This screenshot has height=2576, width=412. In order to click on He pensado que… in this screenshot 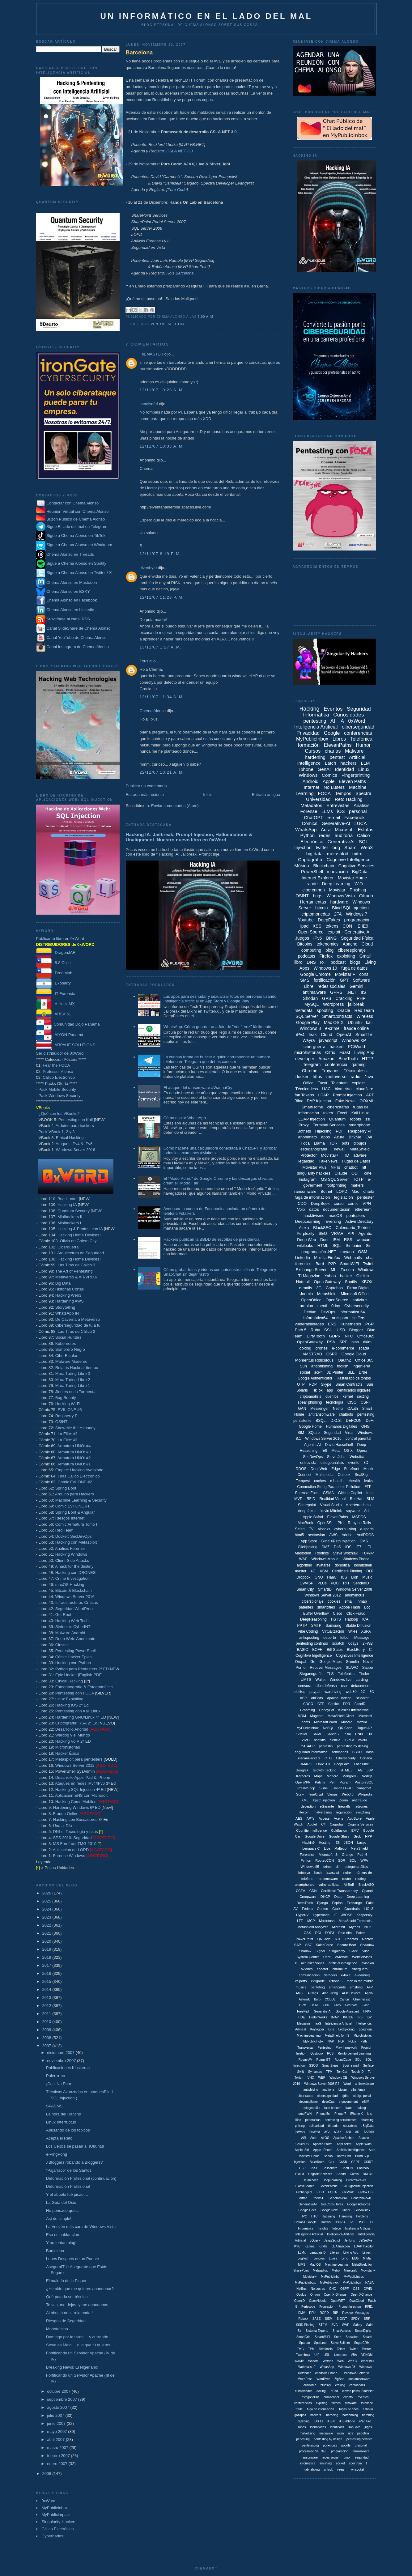, I will do `click(62, 2210)`.